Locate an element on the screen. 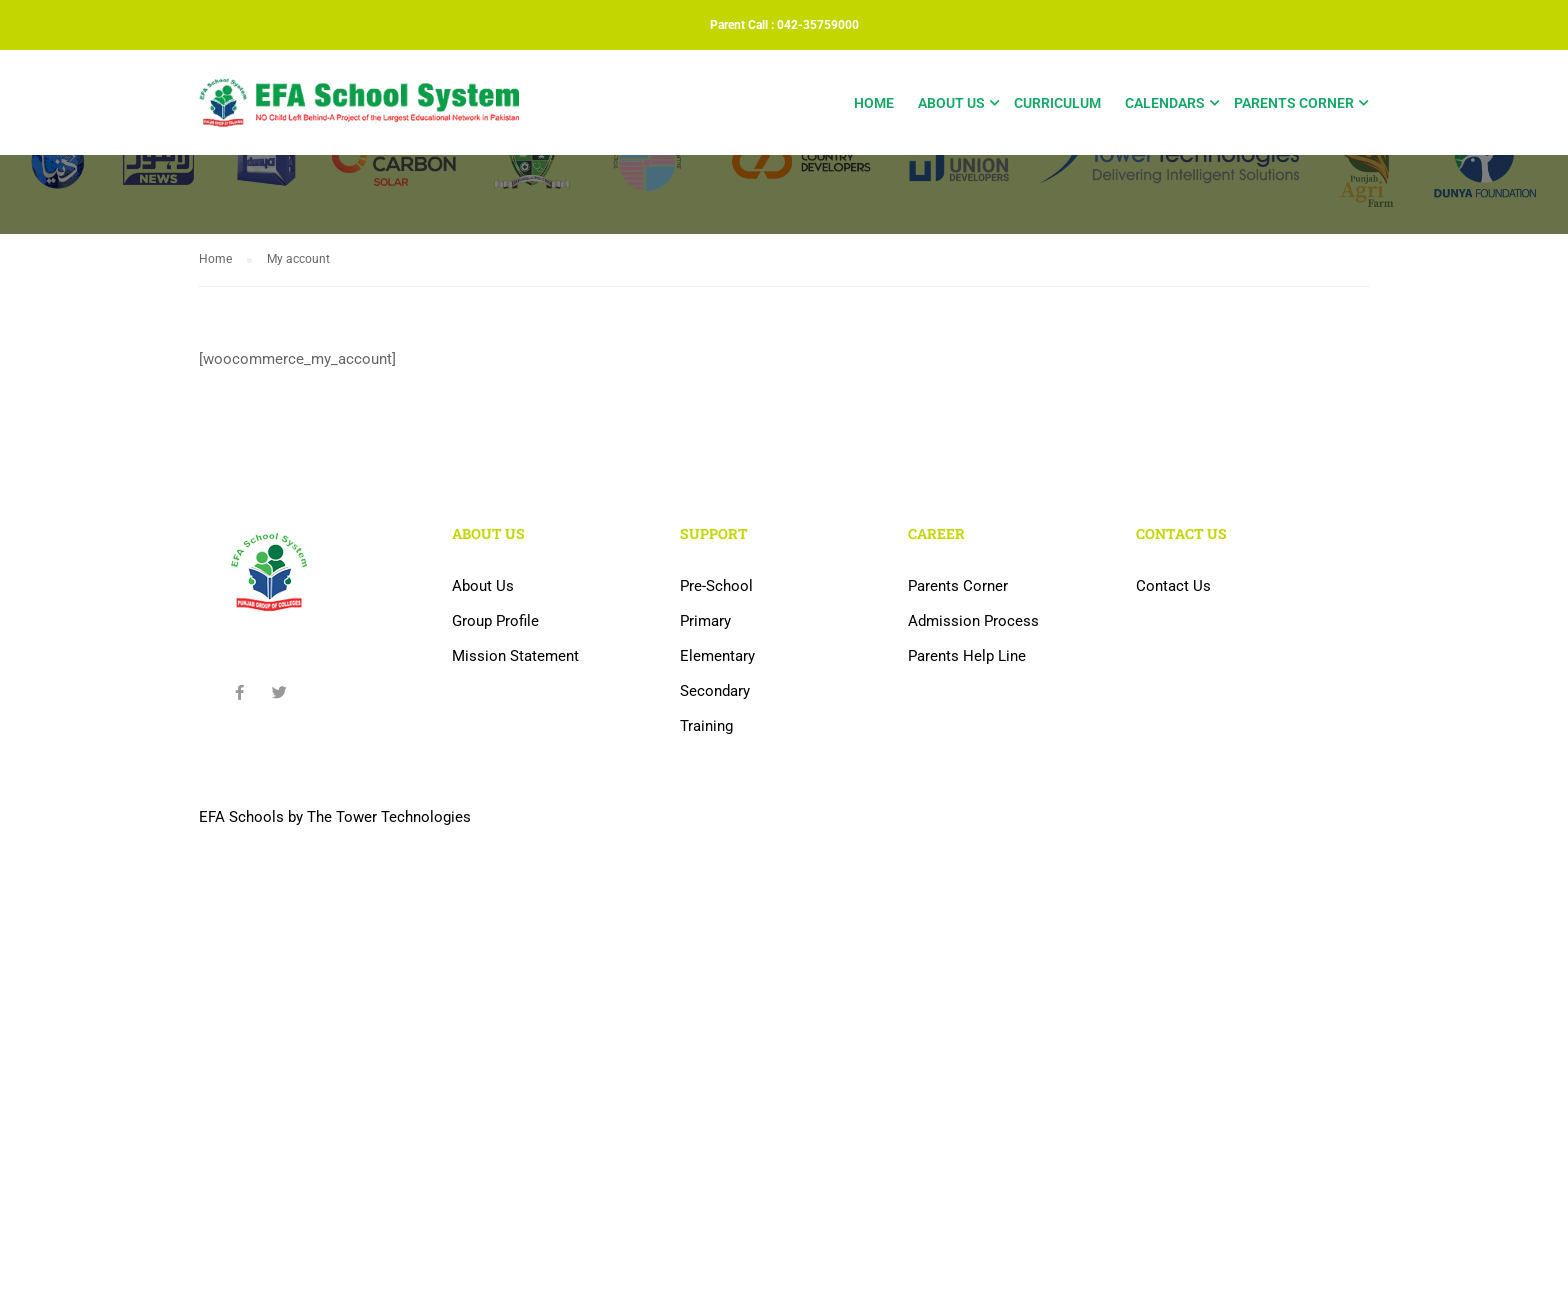 Image resolution: width=1568 pixels, height=1312 pixels. Group Profile is located at coordinates (495, 621).